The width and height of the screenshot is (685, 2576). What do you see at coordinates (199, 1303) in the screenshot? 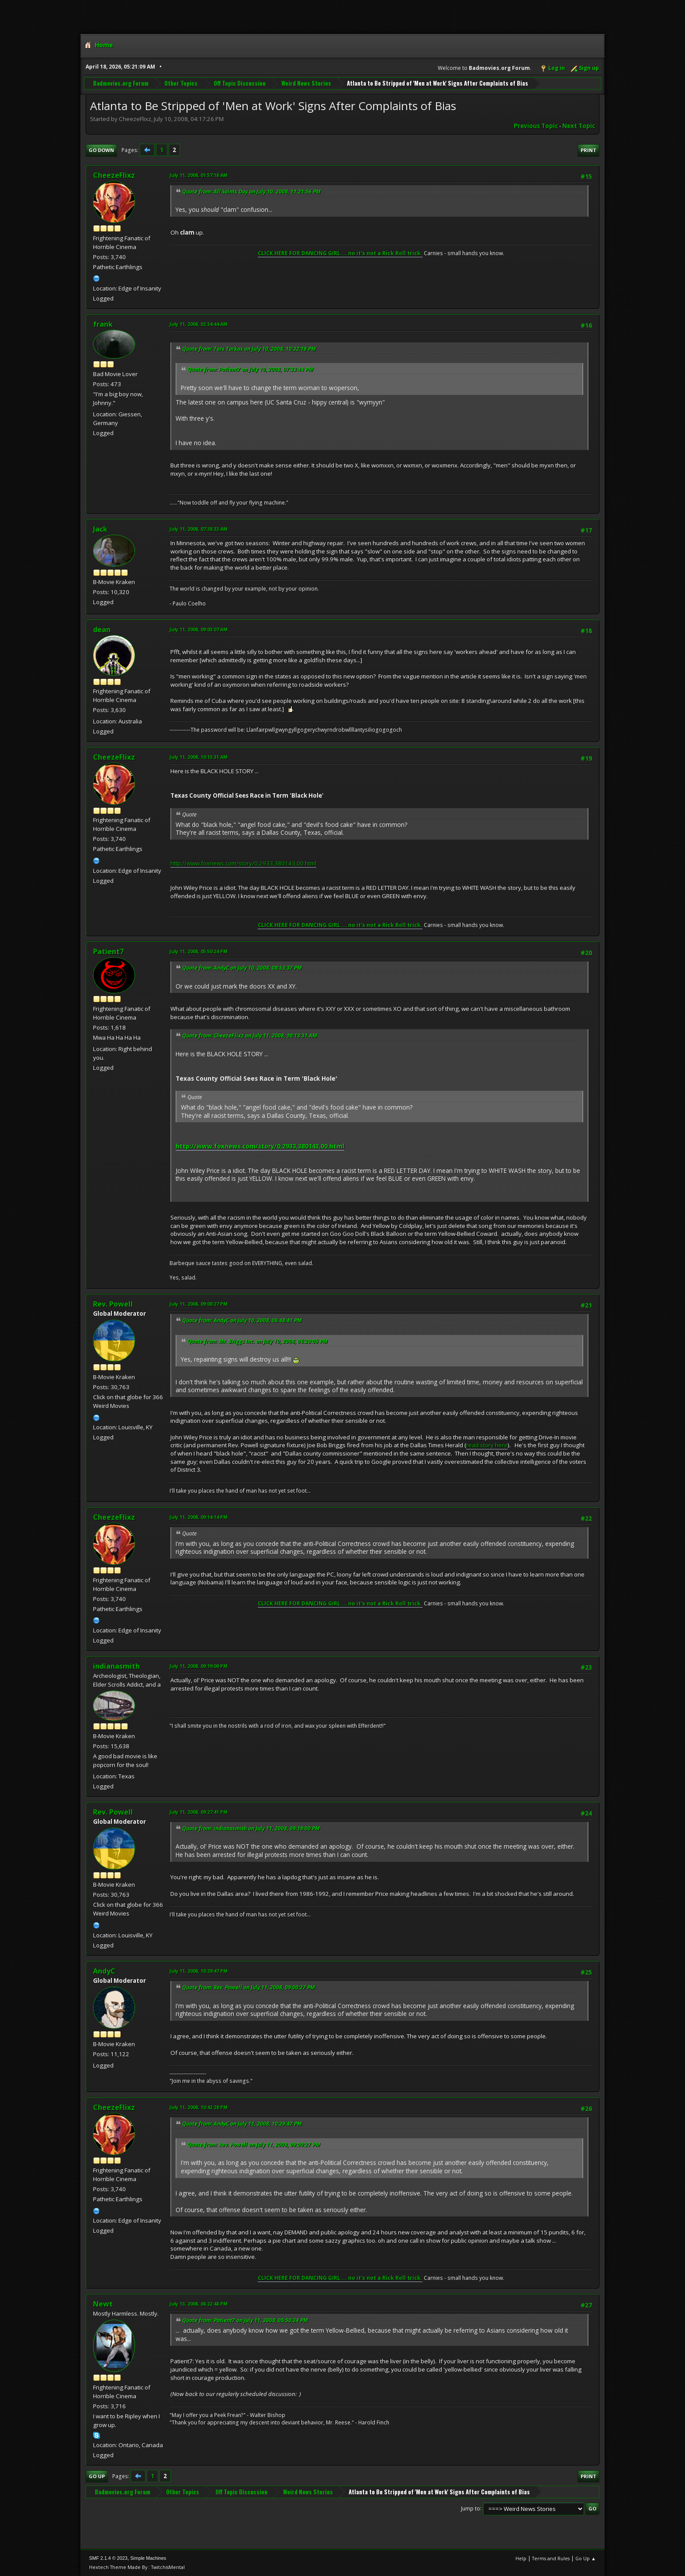
I see `July 11, 2008, 09:00:27 PM` at bounding box center [199, 1303].